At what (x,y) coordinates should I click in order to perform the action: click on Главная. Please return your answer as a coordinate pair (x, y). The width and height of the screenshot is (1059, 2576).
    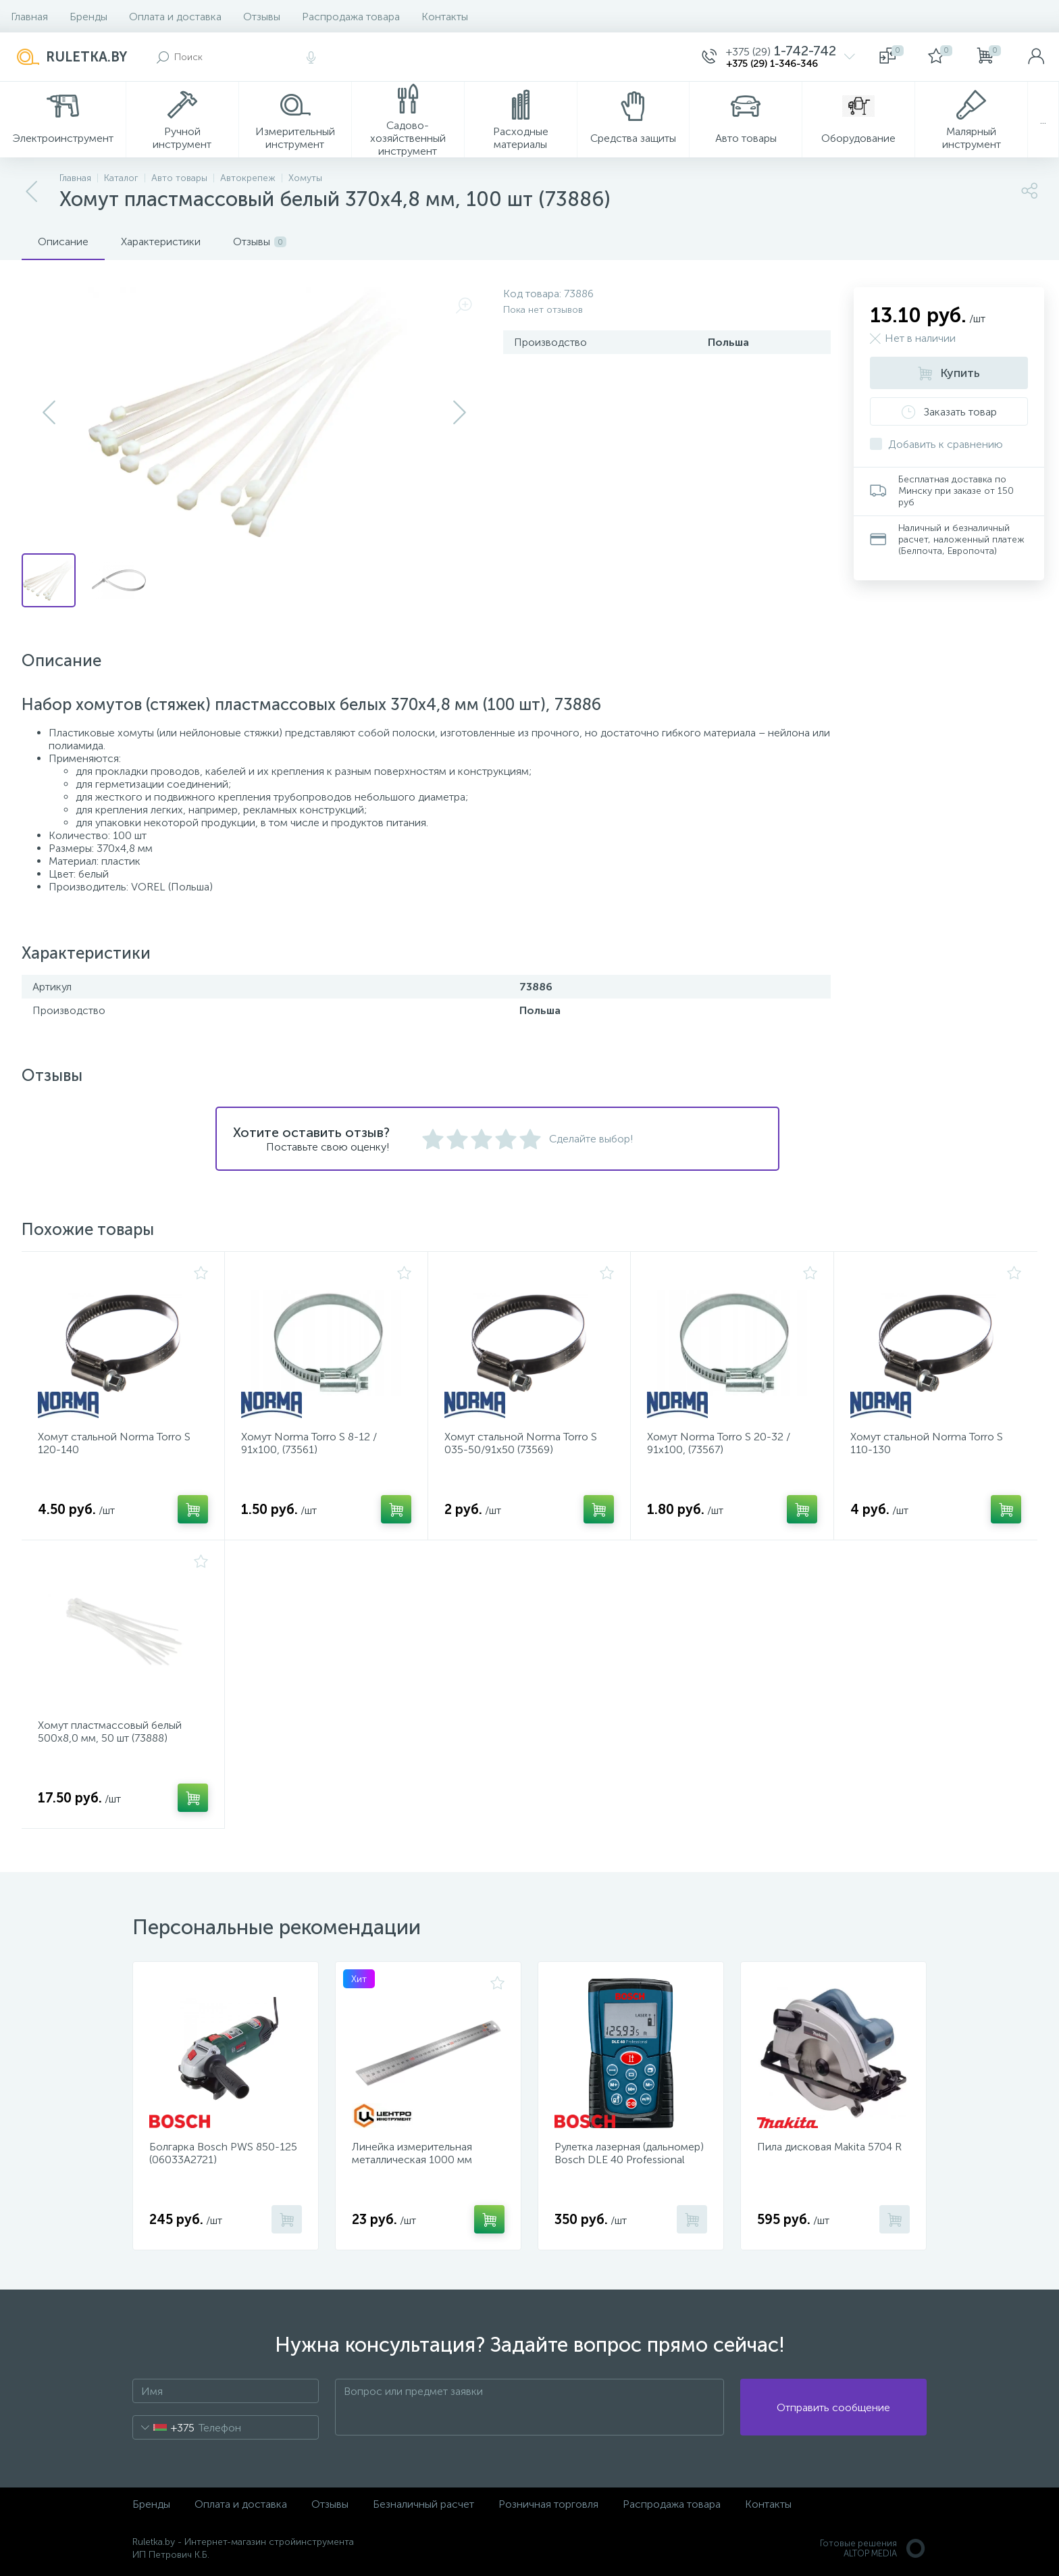
    Looking at the image, I should click on (29, 16).